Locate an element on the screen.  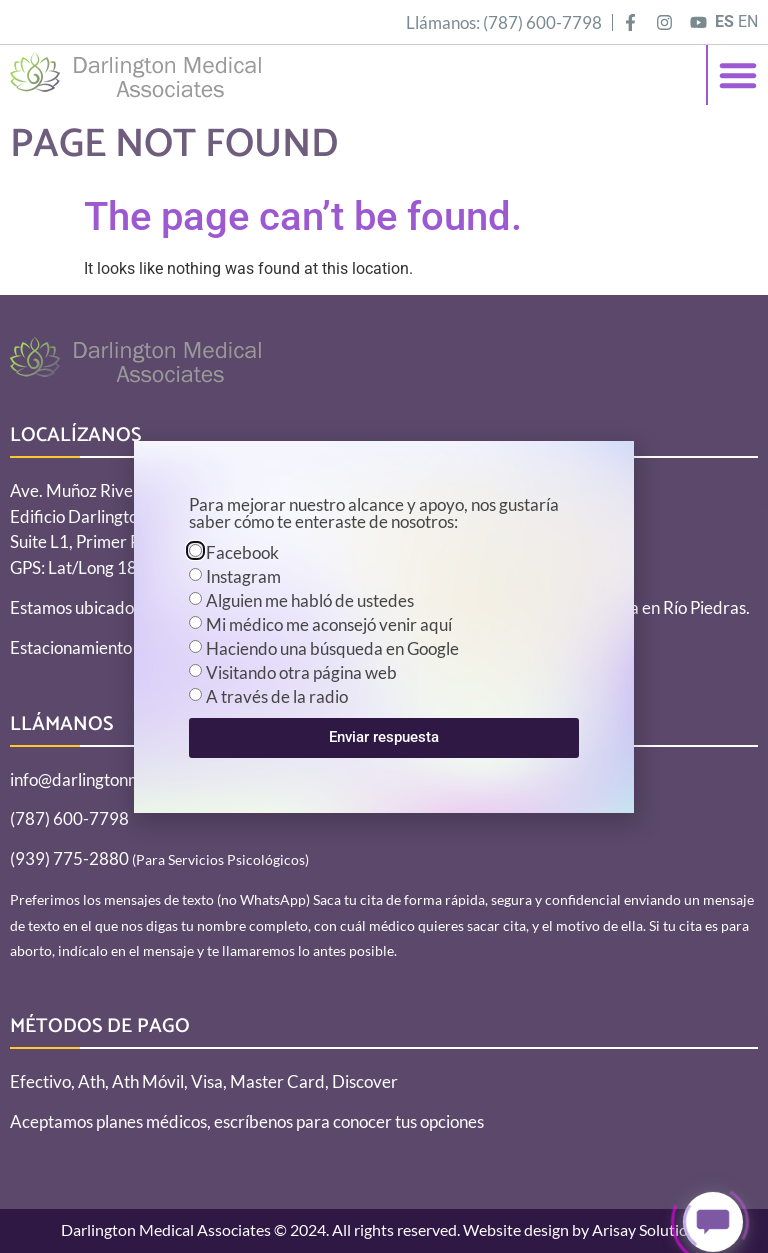
Visitando otra página web is located at coordinates (301, 672).